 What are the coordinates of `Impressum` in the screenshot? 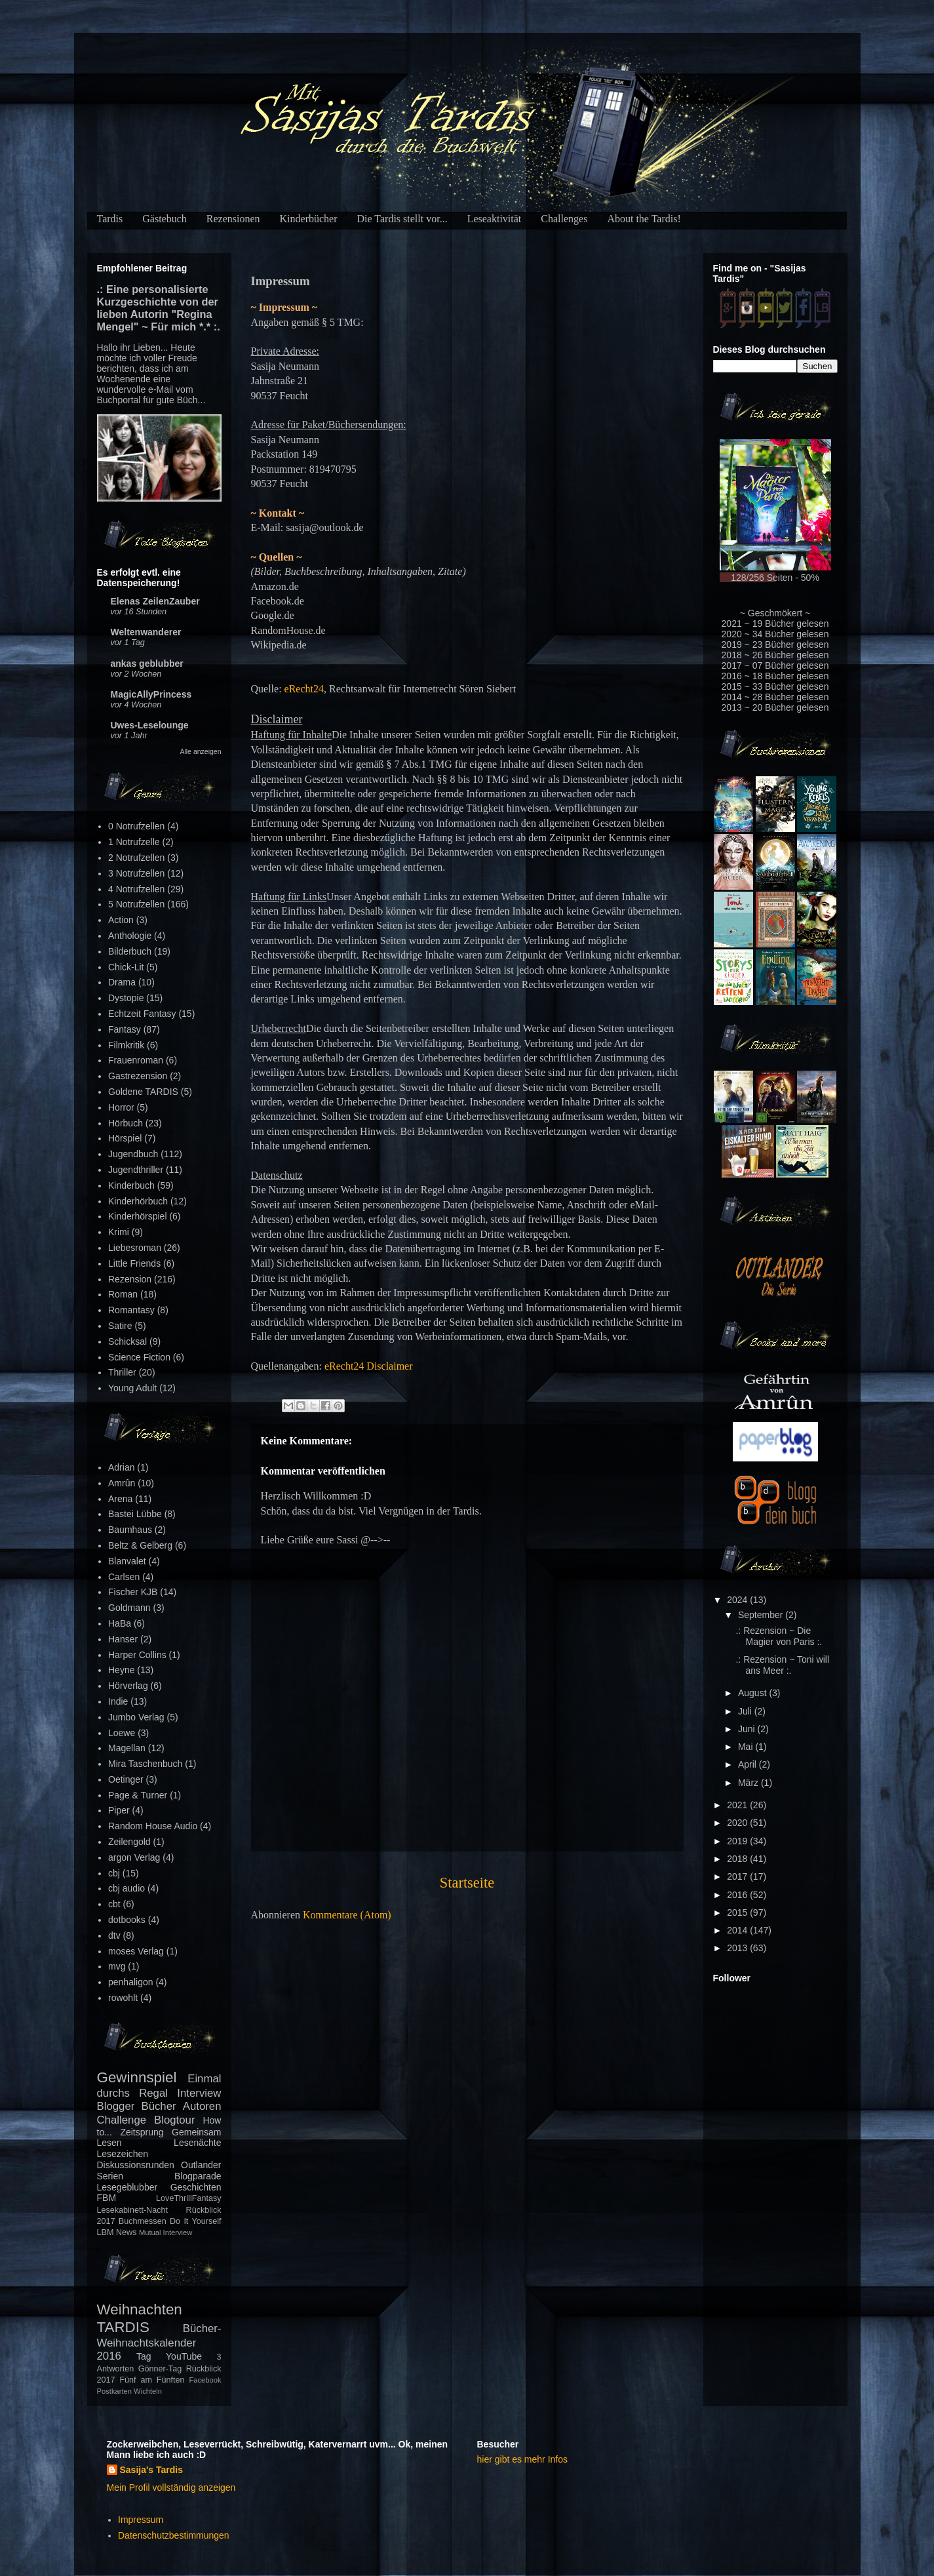 It's located at (140, 2519).